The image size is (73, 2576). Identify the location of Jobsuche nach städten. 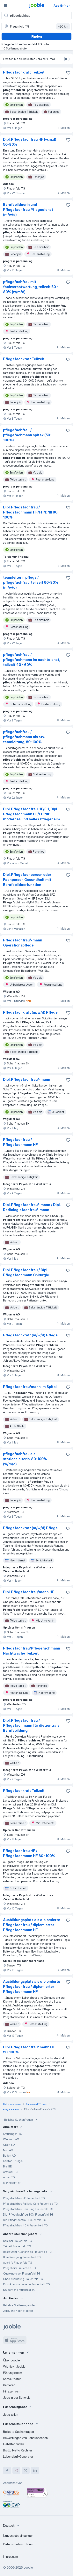
(18, 2310).